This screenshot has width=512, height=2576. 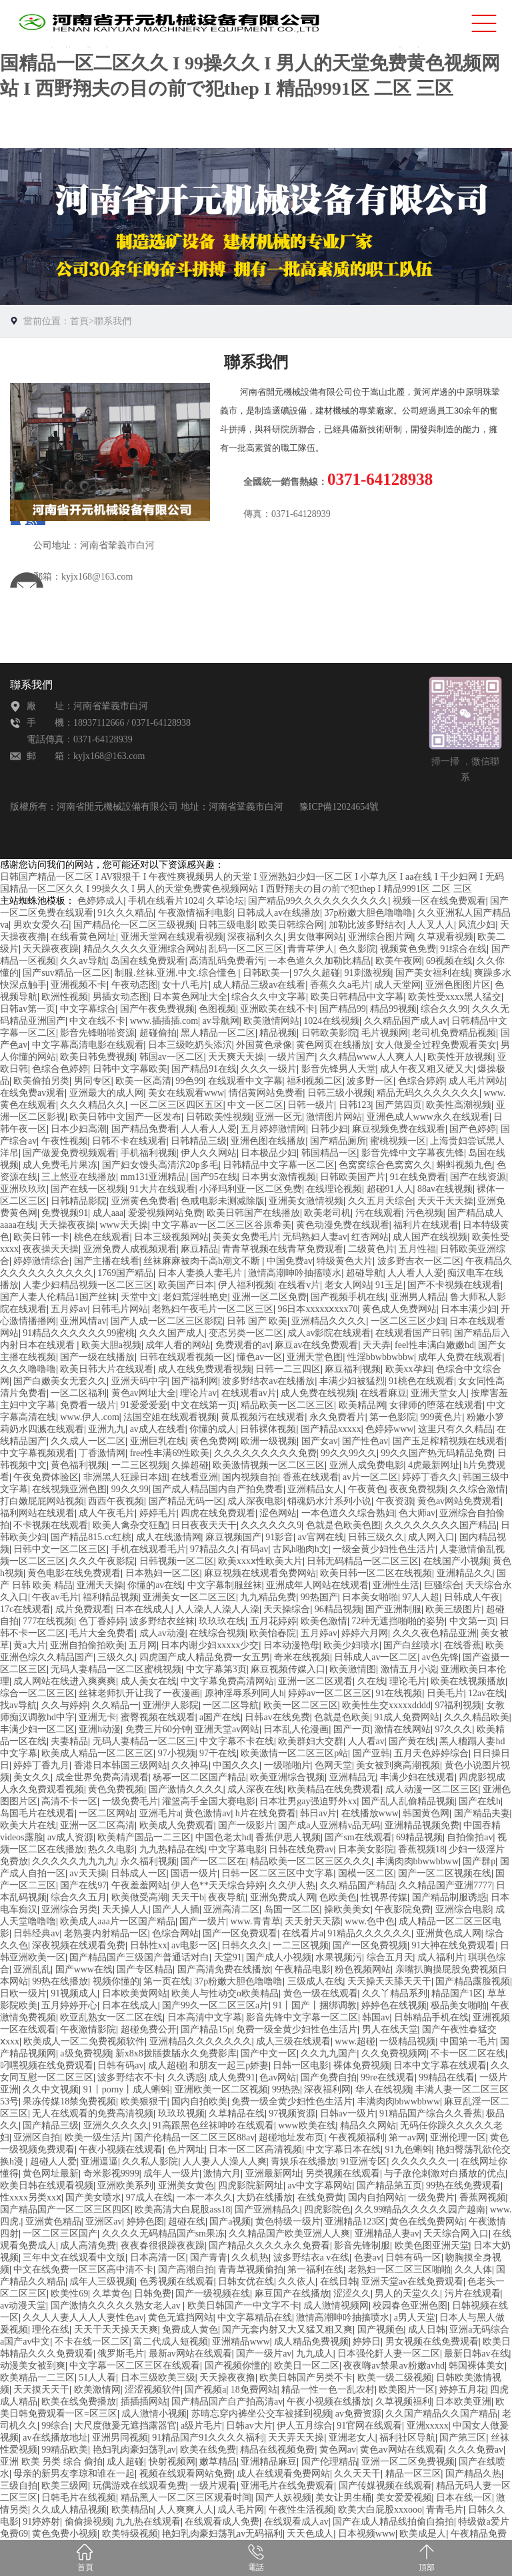 I want to click on 成年人免费在线观看, so click(x=460, y=1357).